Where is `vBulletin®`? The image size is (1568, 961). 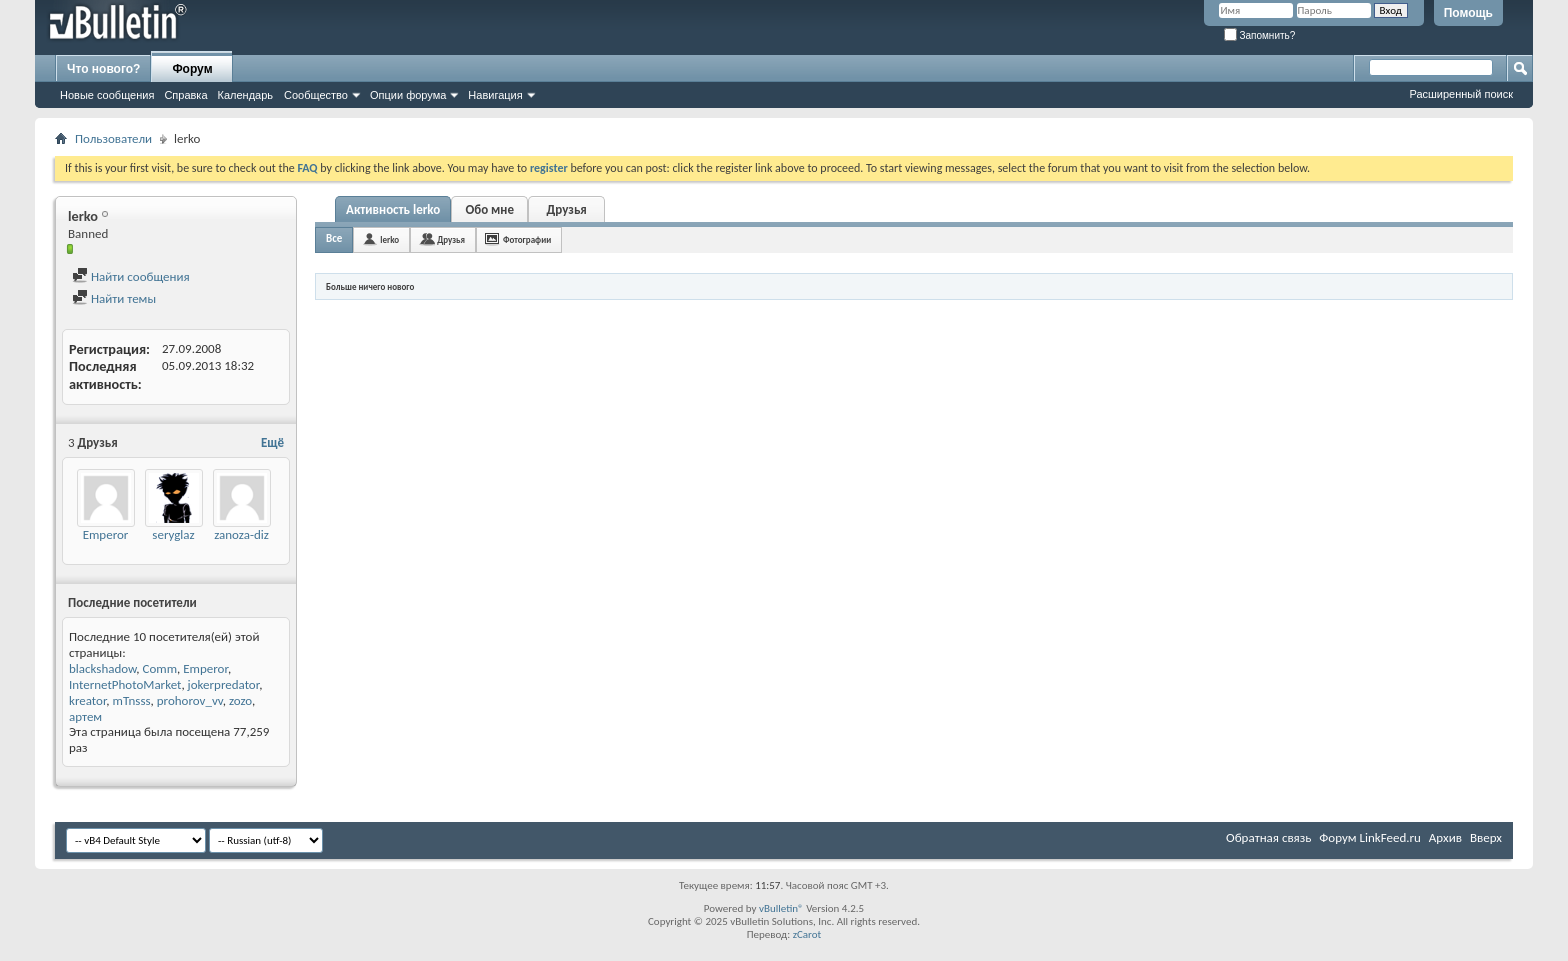 vBulletin® is located at coordinates (781, 908).